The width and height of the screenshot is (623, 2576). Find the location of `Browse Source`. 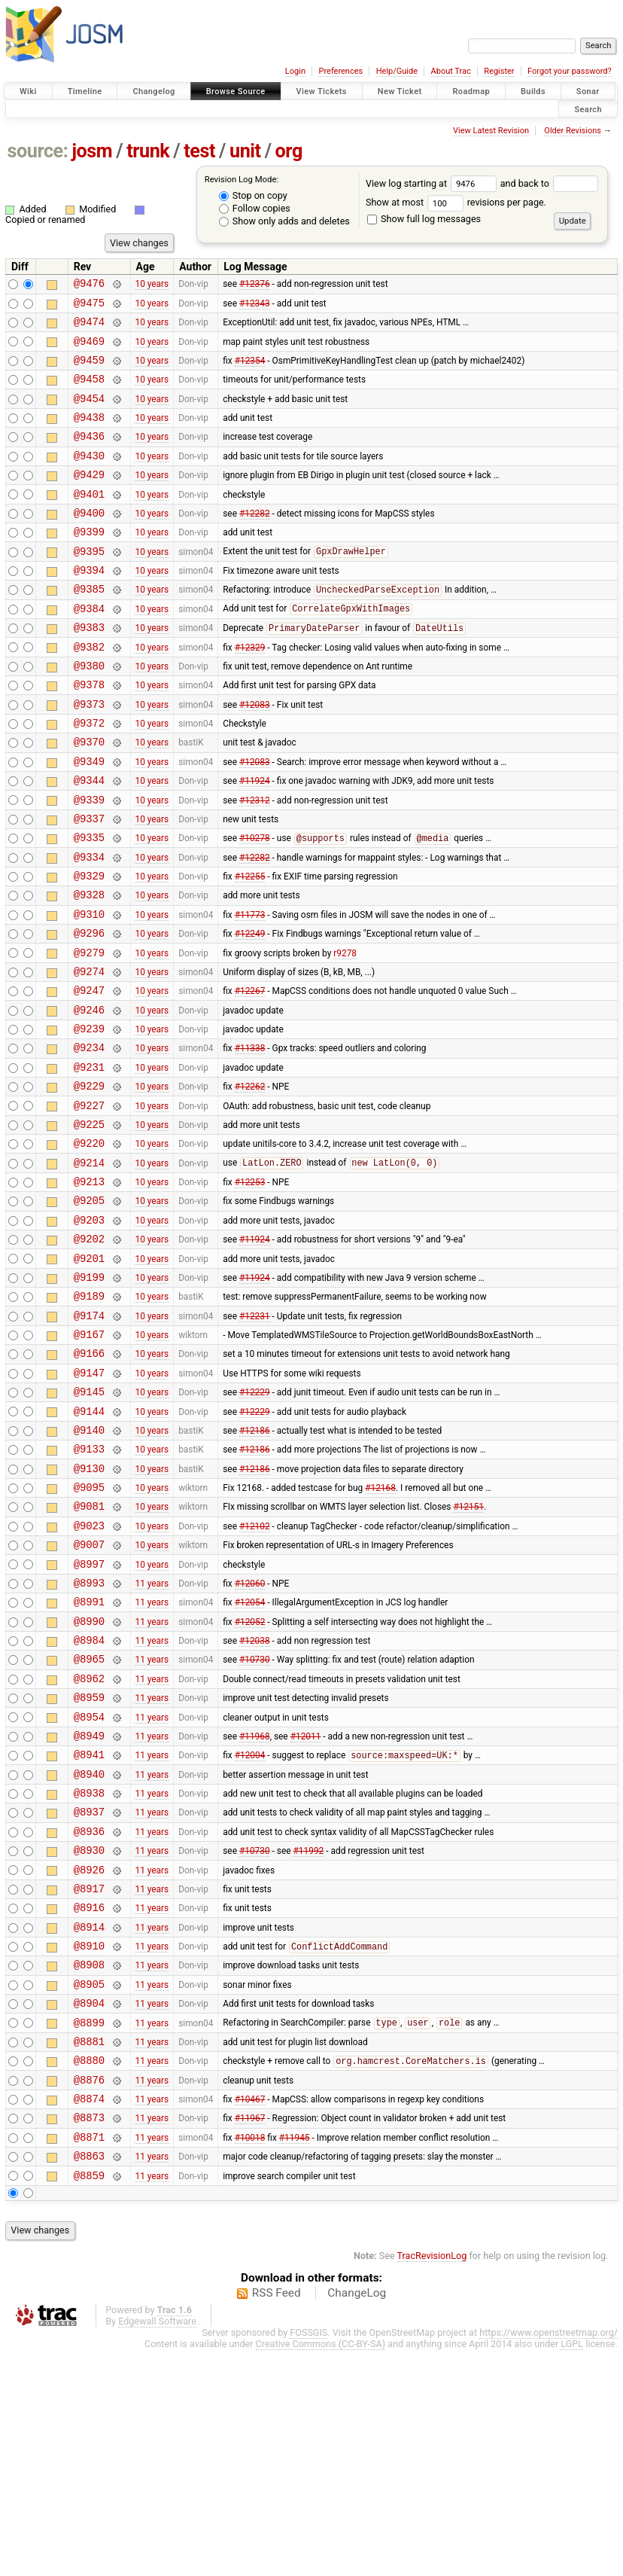

Browse Source is located at coordinates (236, 91).